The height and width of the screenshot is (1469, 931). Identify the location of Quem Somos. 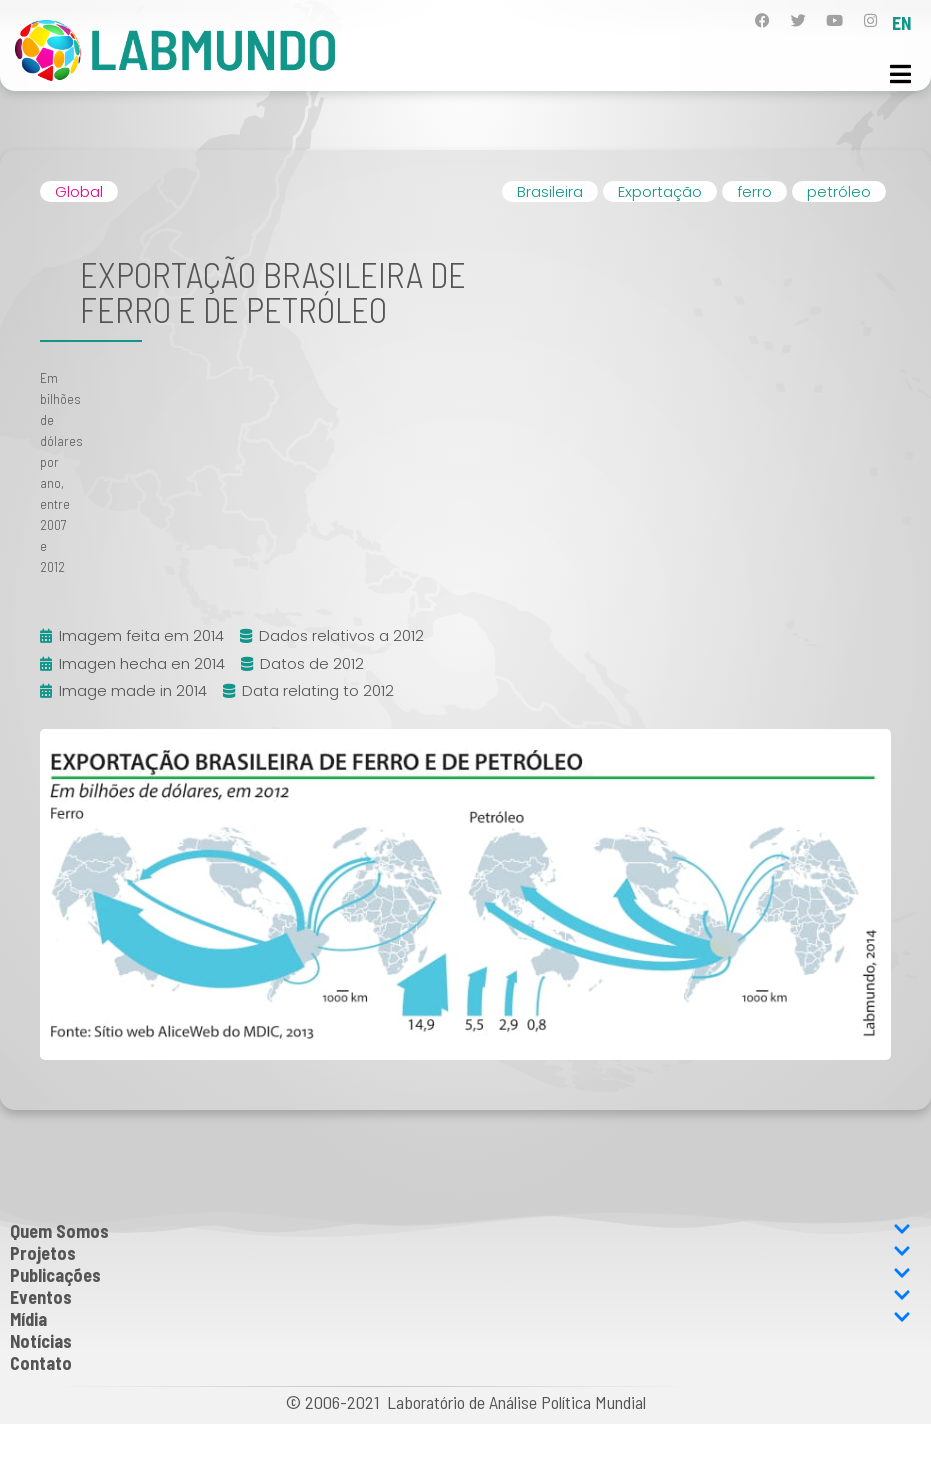
(460, 1231).